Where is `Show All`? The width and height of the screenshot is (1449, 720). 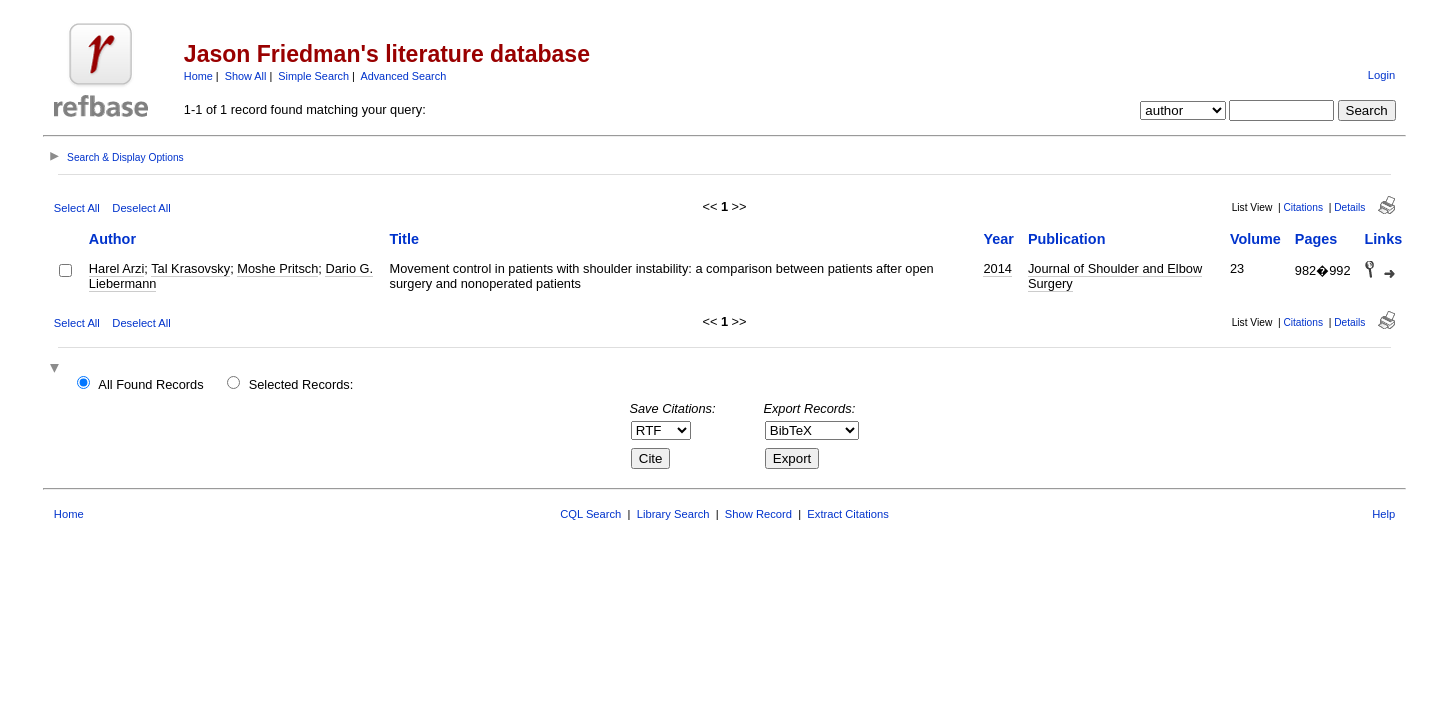 Show All is located at coordinates (246, 76).